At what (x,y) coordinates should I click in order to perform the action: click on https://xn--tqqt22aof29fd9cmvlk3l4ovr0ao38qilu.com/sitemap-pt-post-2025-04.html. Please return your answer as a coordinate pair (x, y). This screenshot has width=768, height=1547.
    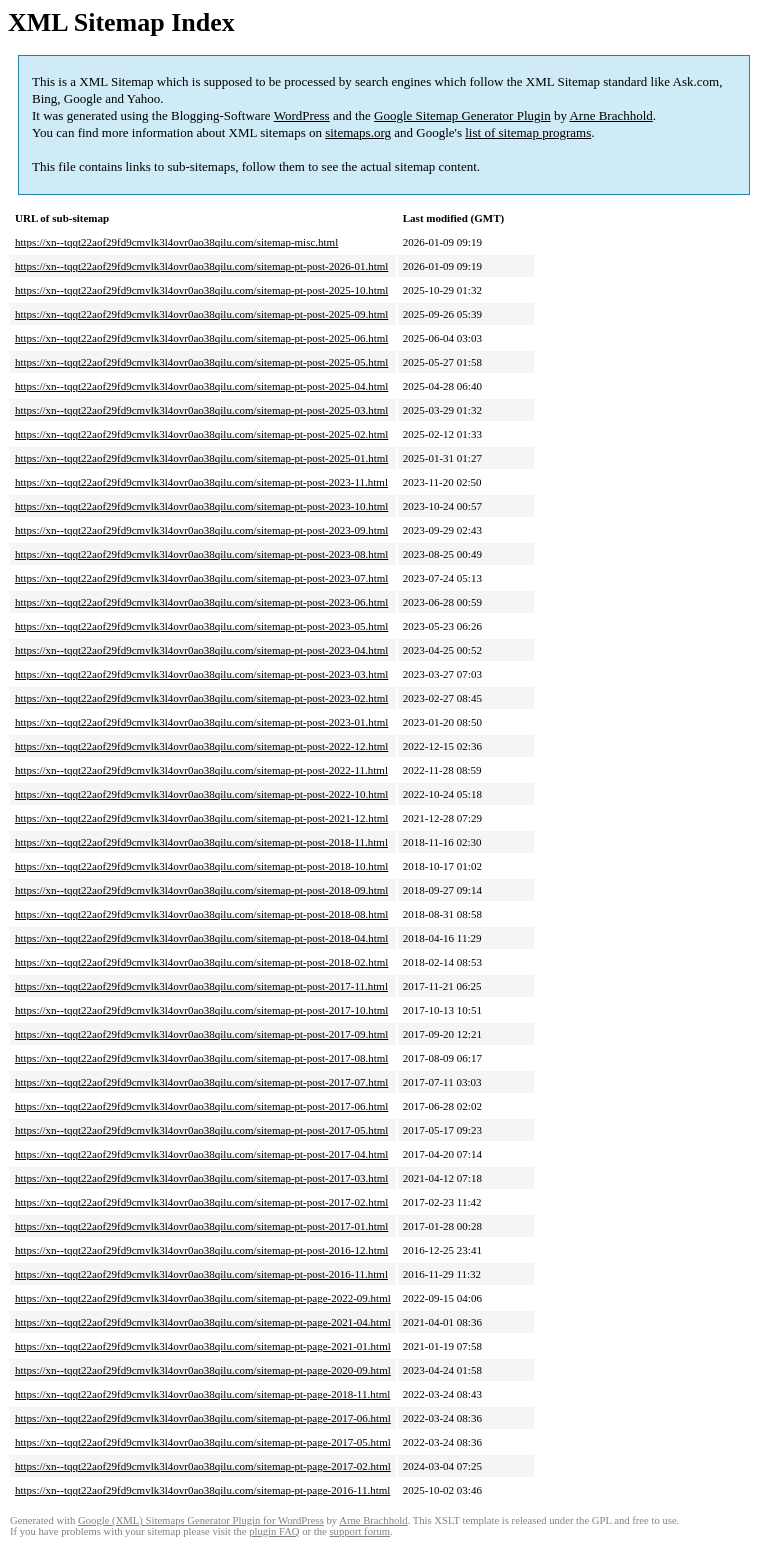
    Looking at the image, I should click on (201, 386).